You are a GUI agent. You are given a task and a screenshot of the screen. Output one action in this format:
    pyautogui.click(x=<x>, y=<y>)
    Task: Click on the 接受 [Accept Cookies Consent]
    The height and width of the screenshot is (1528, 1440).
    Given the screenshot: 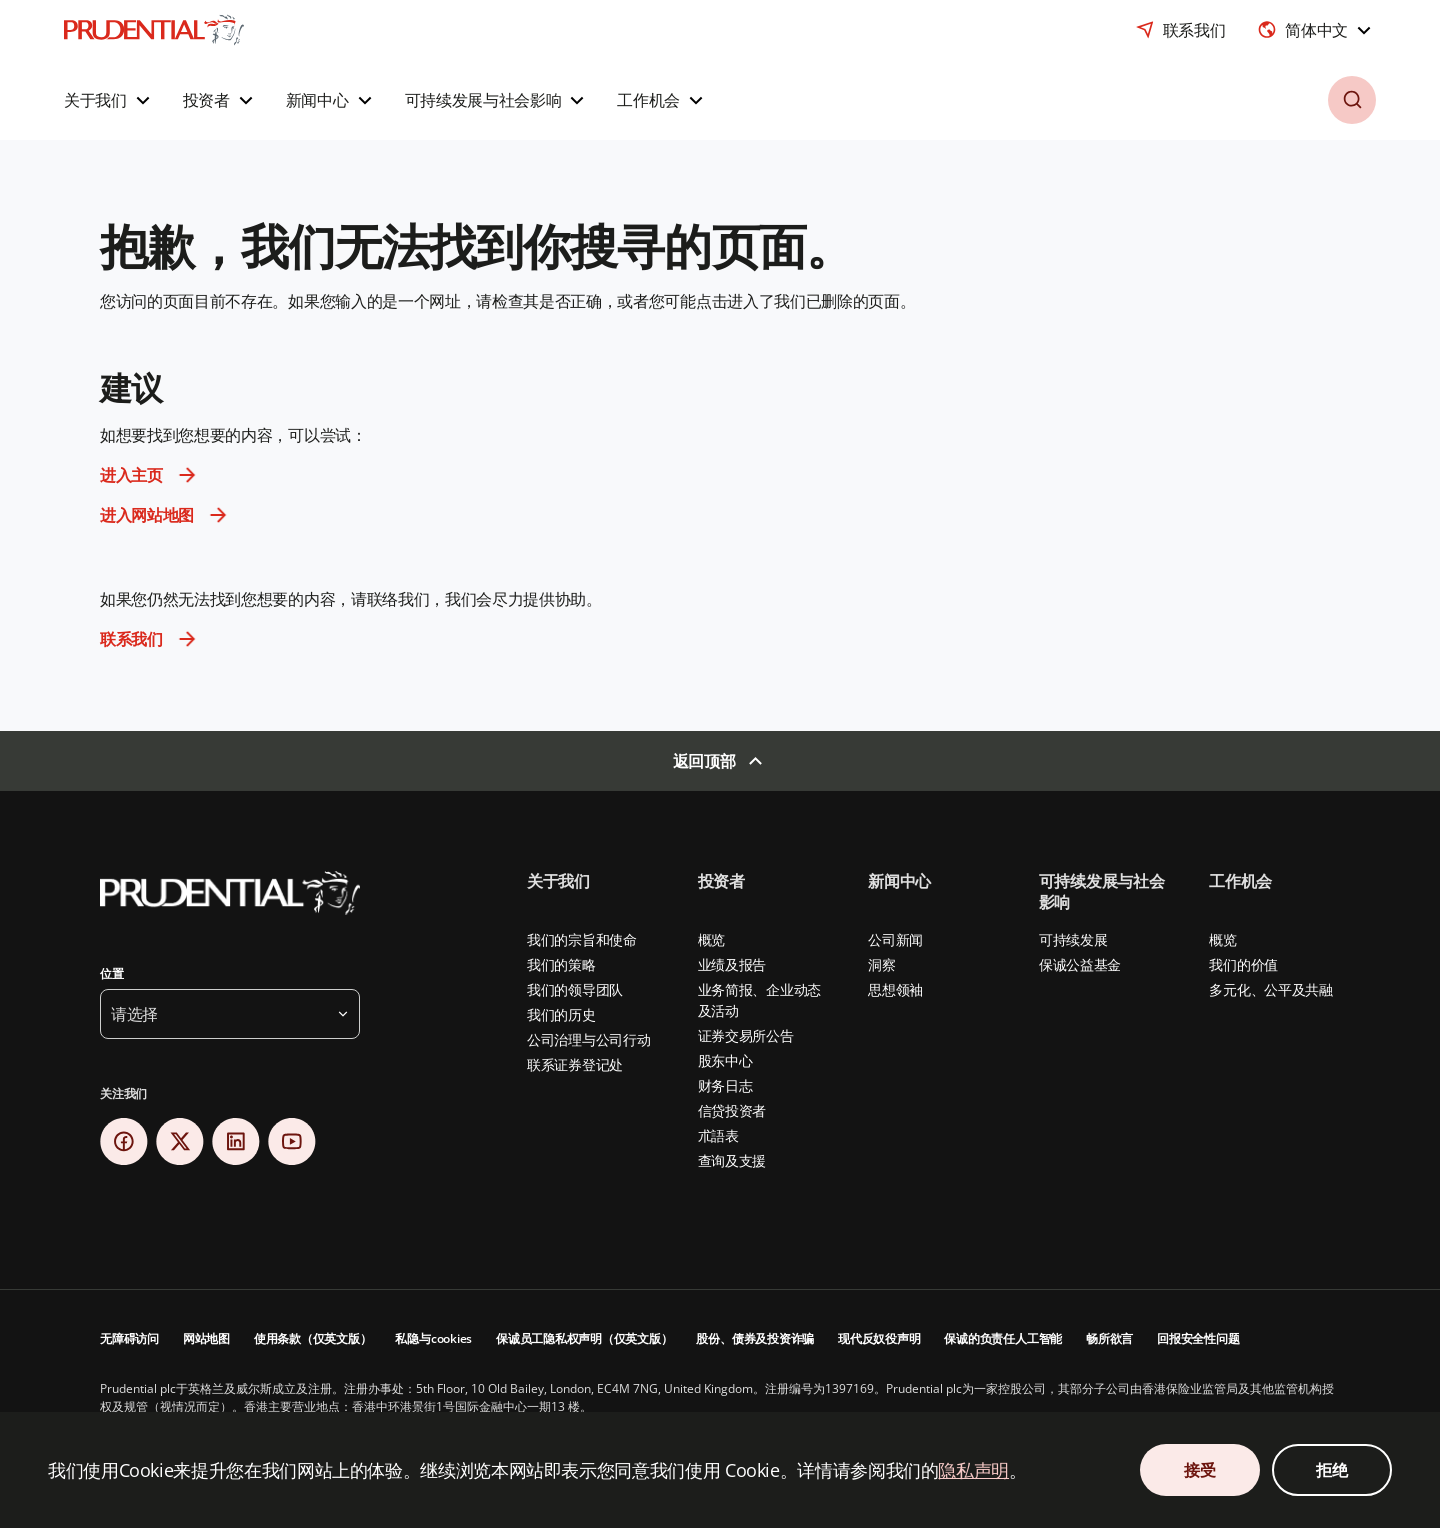 What is the action you would take?
    pyautogui.click(x=1199, y=1470)
    